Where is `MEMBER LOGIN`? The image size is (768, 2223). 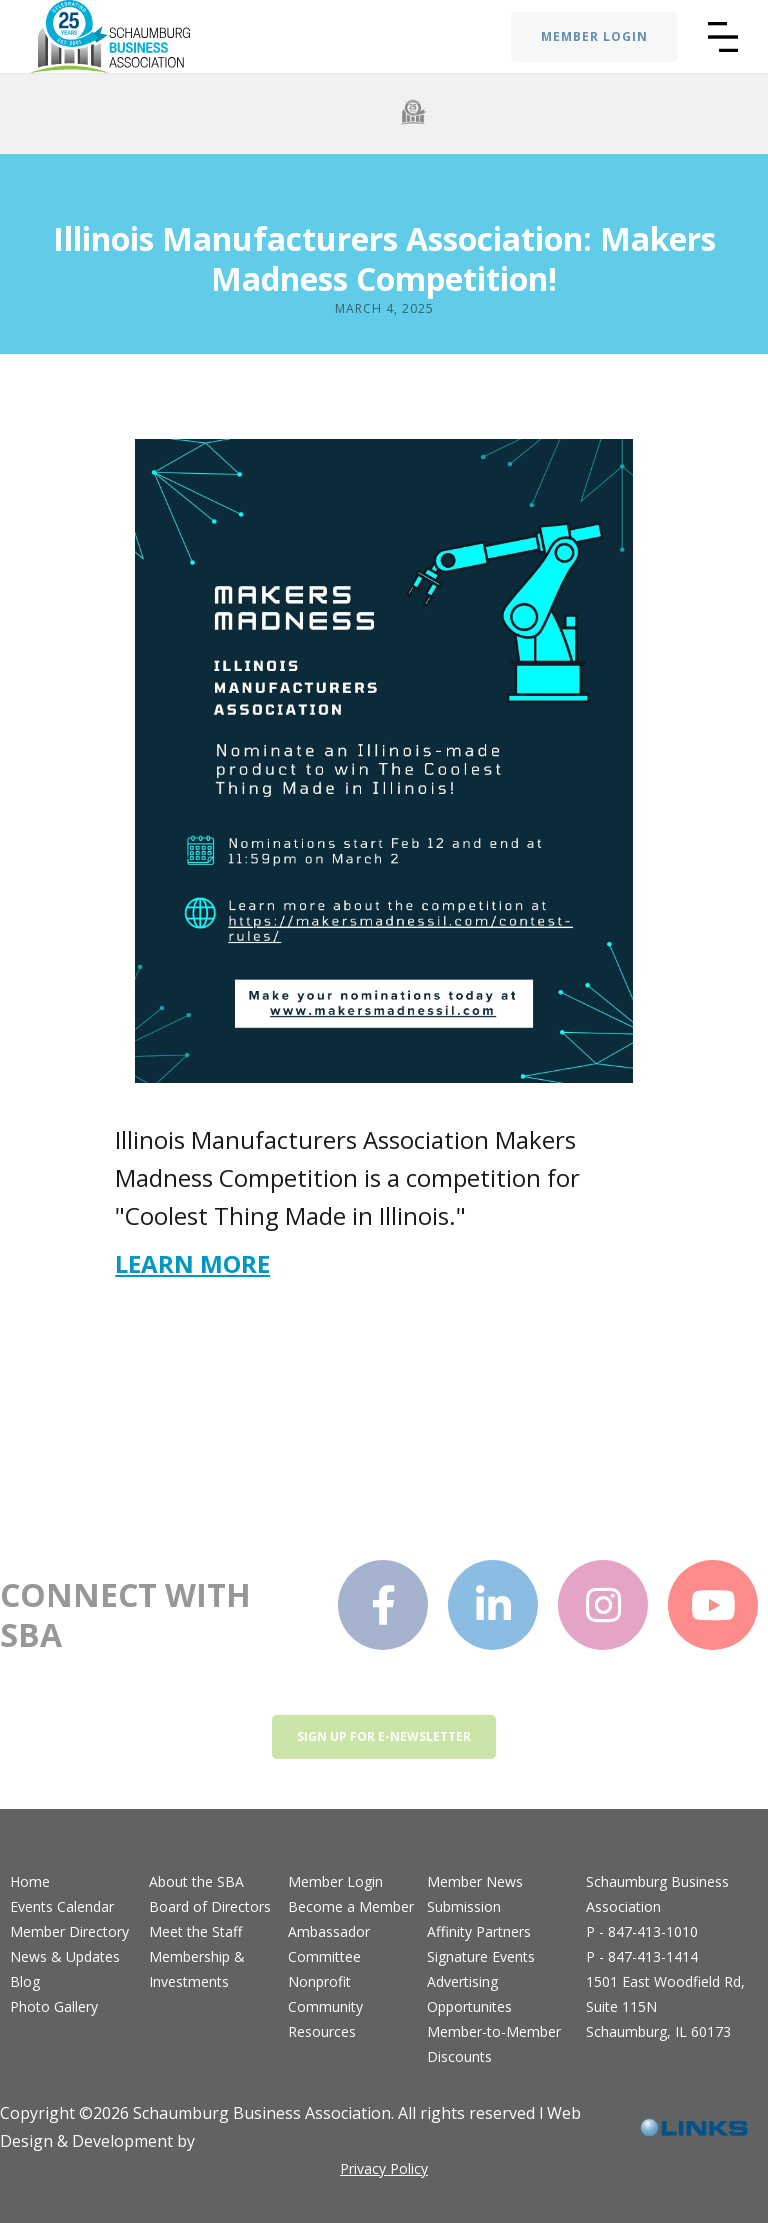 MEMBER LOGIN is located at coordinates (594, 36).